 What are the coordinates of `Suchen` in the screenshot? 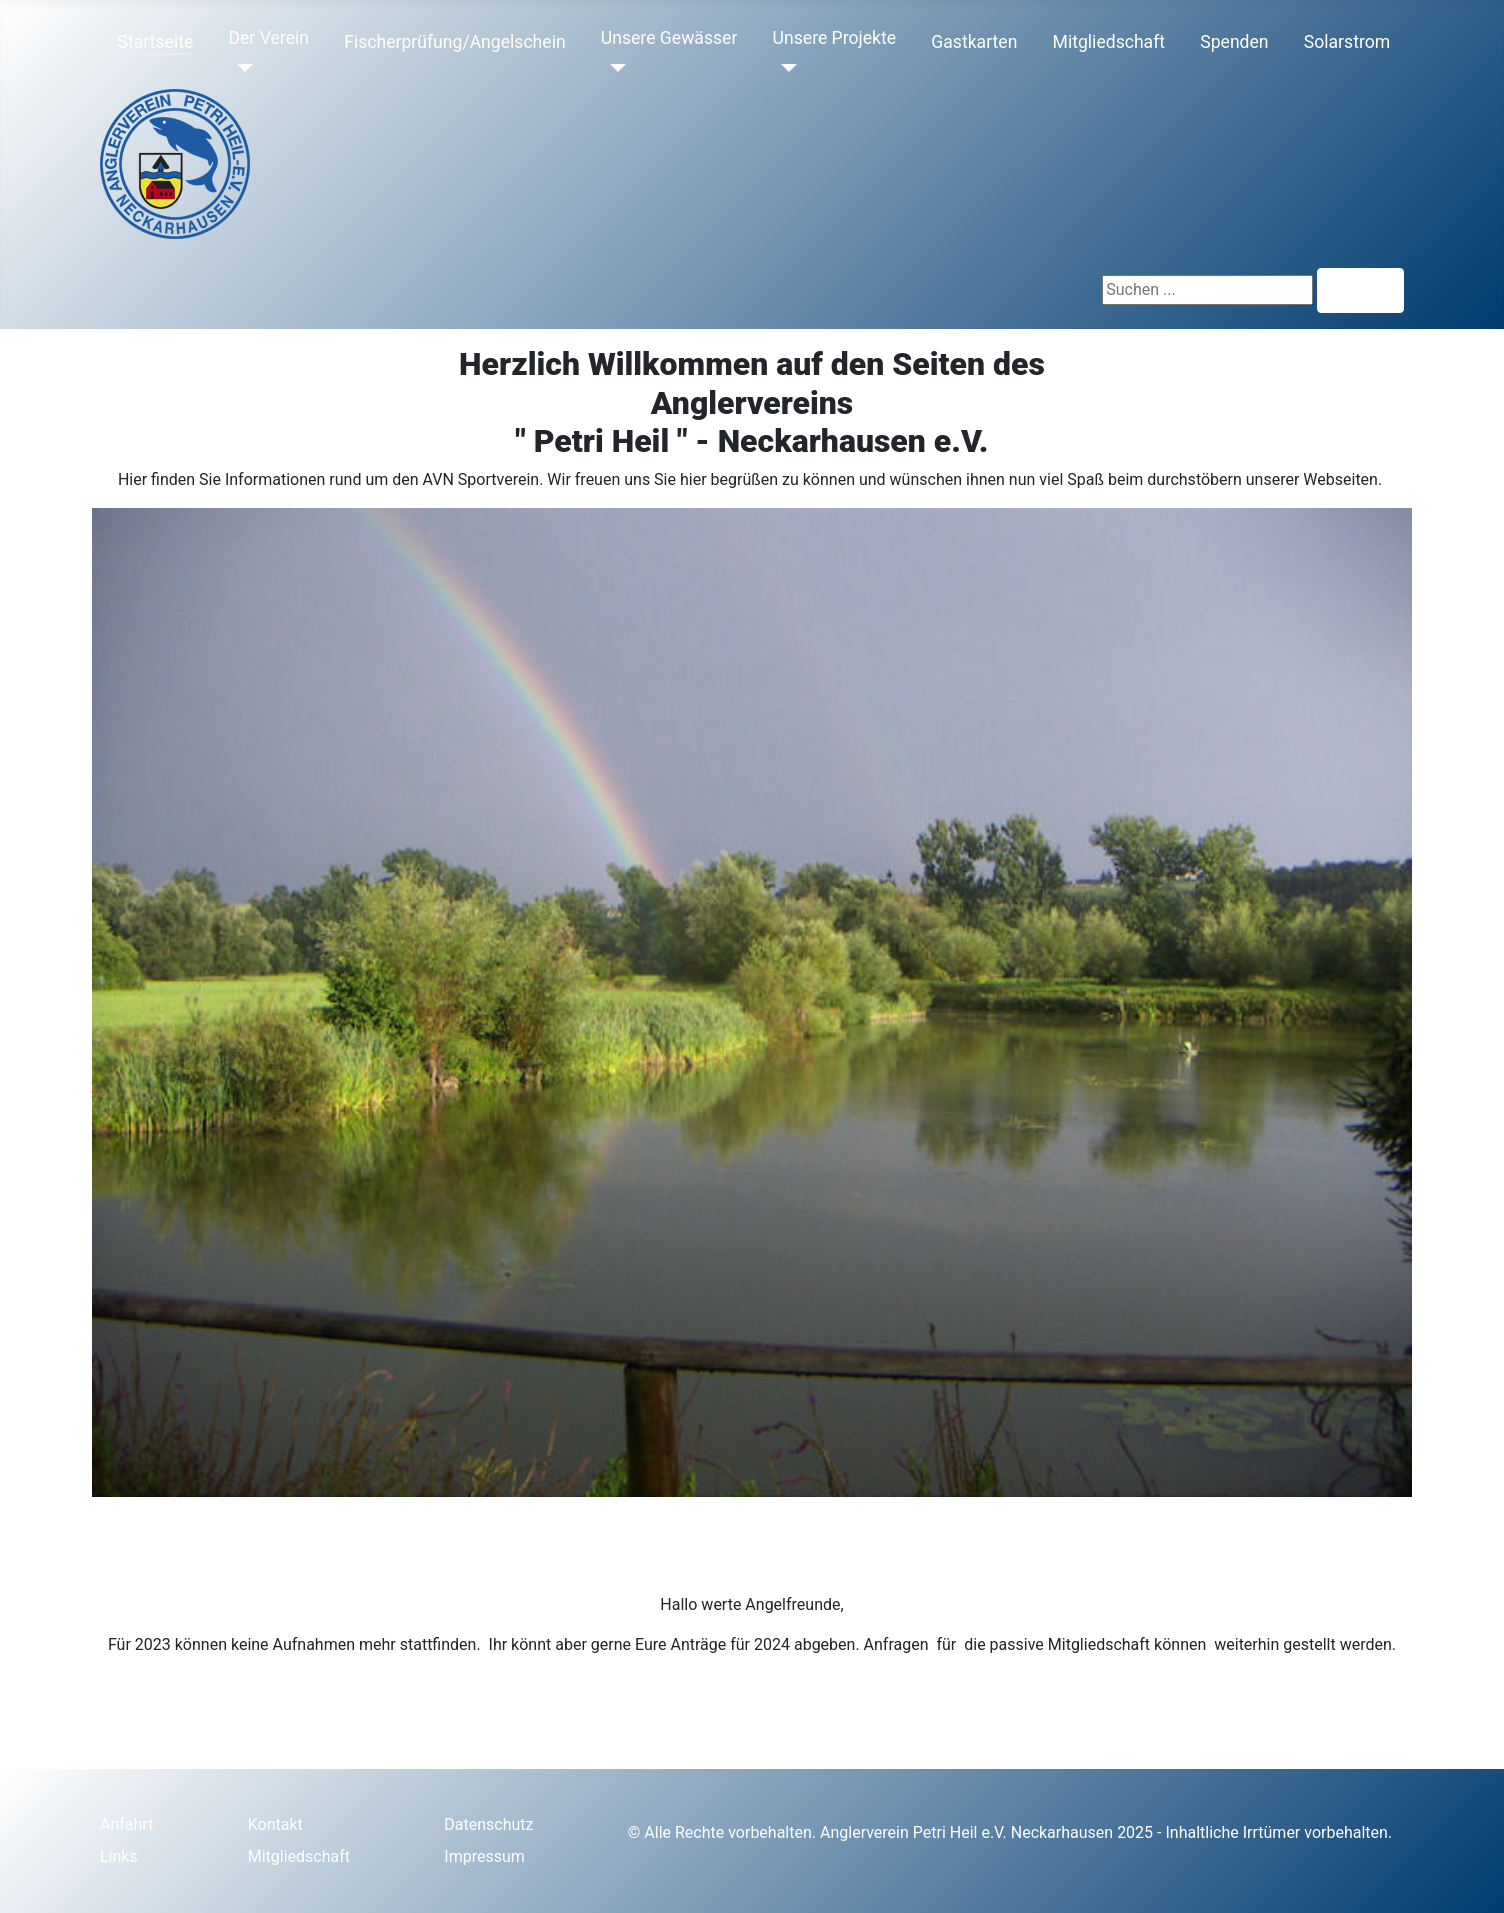 It's located at (1360, 290).